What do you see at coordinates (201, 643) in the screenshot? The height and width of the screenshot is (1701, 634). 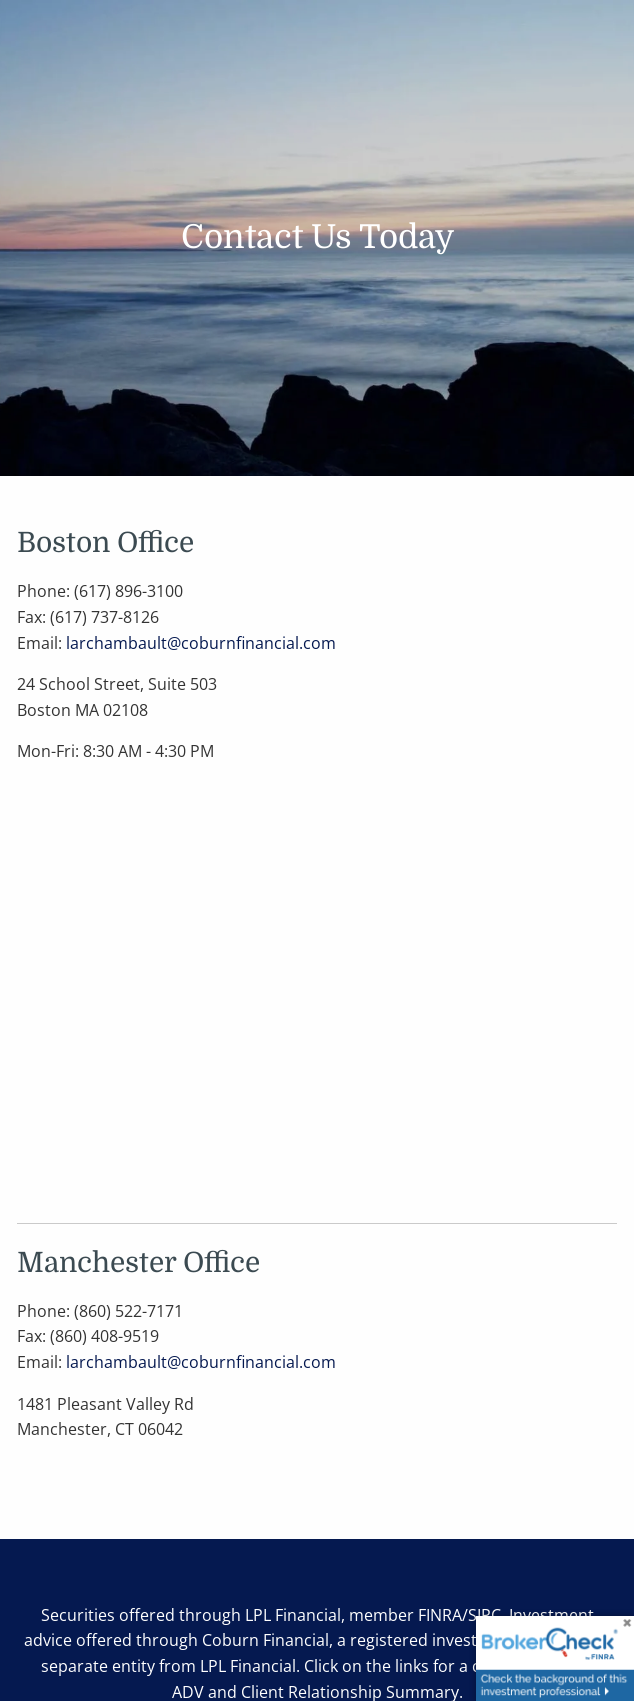 I see `larchambault@coburnfinancial.com` at bounding box center [201, 643].